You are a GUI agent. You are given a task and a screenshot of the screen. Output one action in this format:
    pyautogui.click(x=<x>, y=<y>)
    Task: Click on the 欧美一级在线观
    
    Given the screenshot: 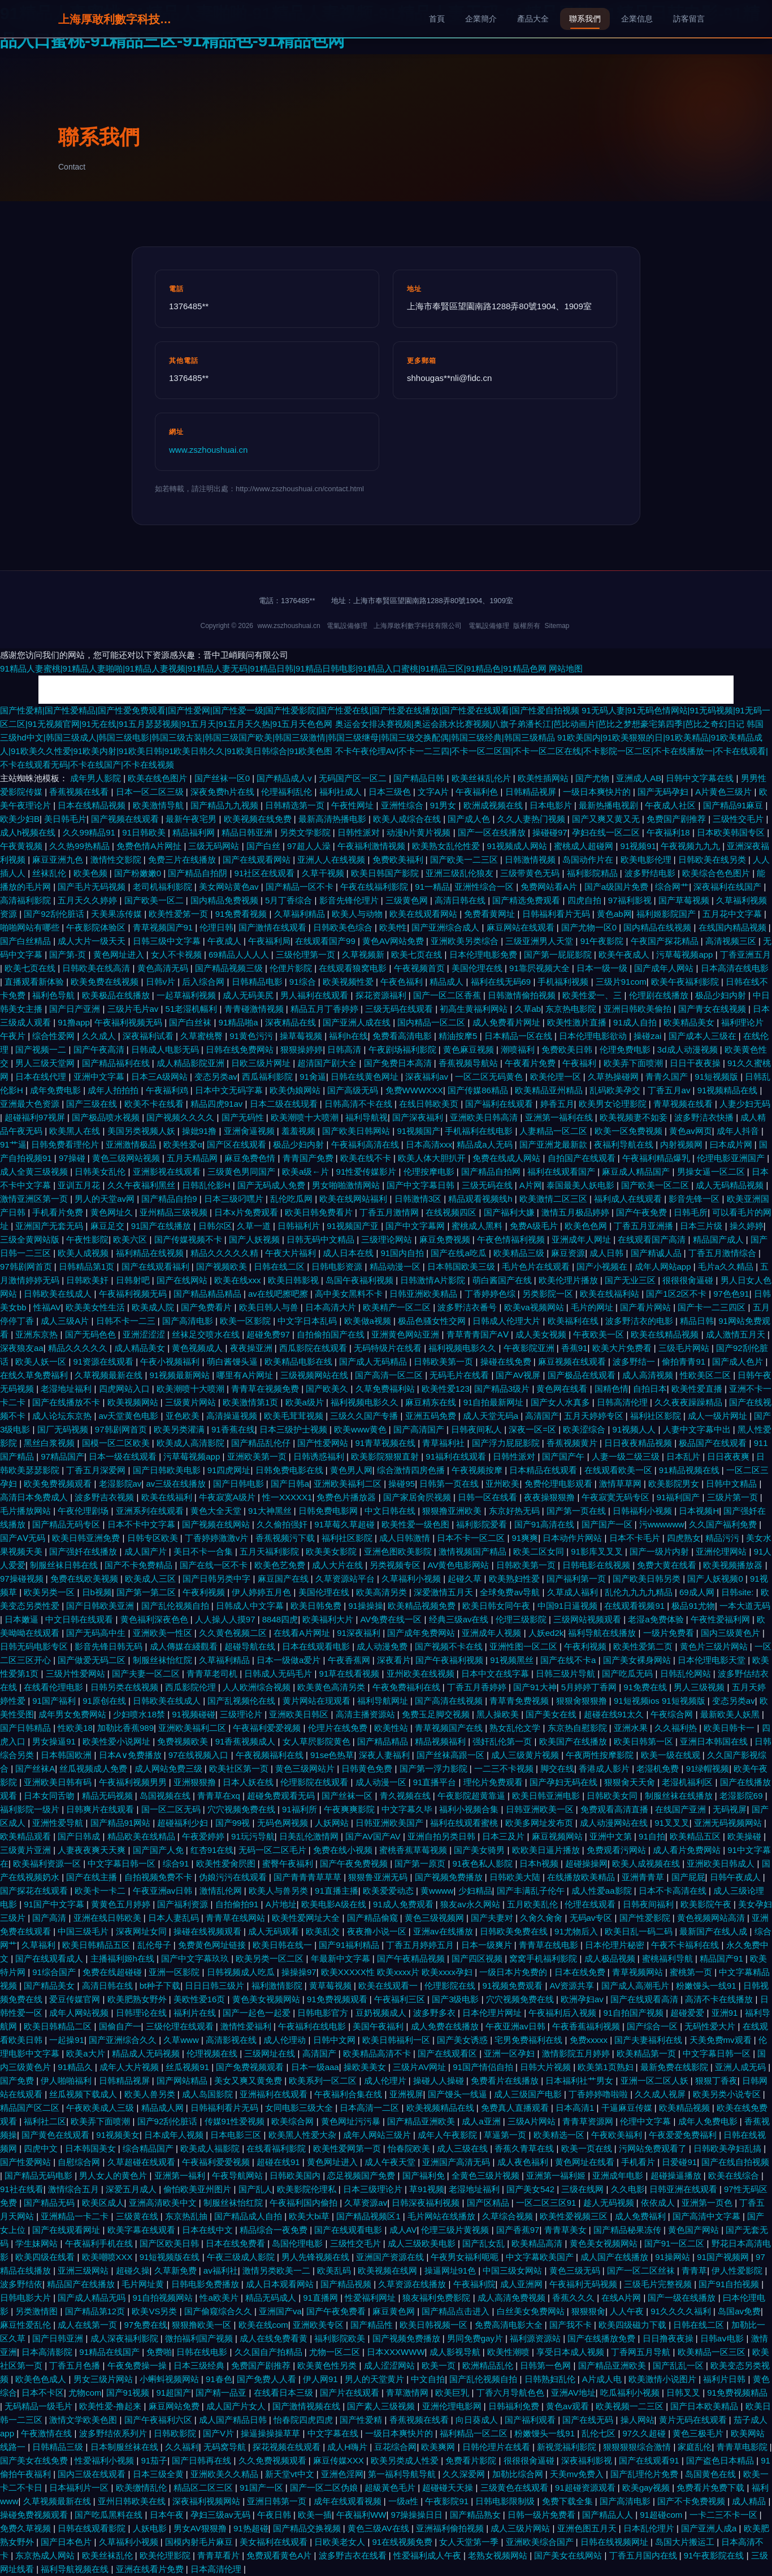 What is the action you would take?
    pyautogui.click(x=671, y=1755)
    